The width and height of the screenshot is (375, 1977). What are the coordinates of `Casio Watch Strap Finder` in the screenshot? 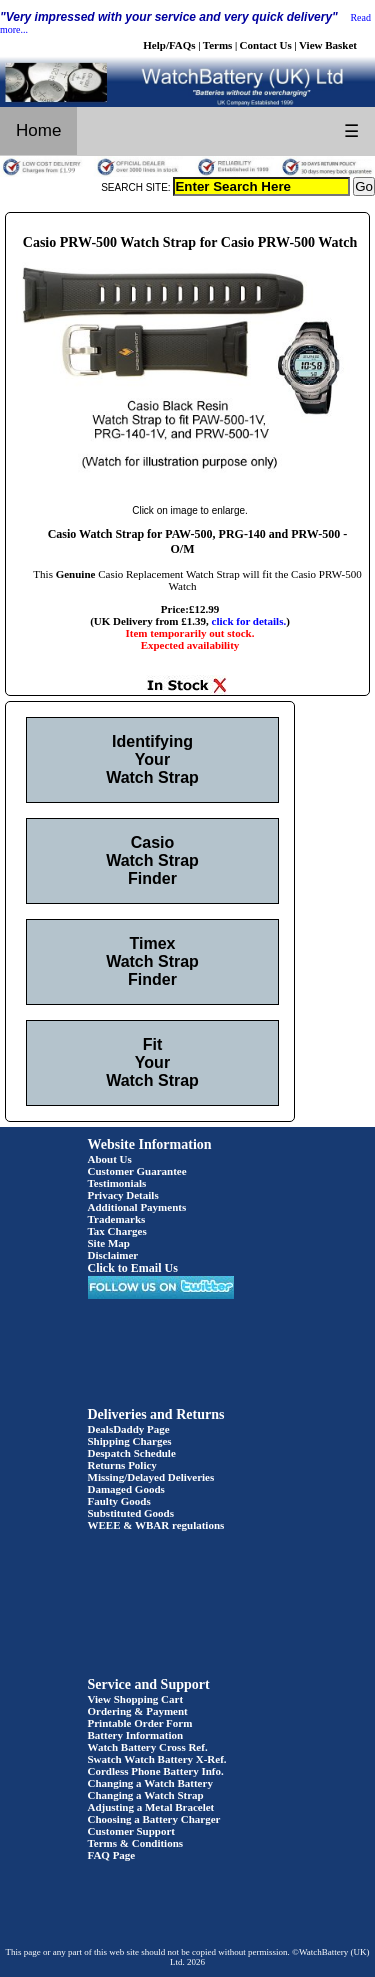 It's located at (152, 860).